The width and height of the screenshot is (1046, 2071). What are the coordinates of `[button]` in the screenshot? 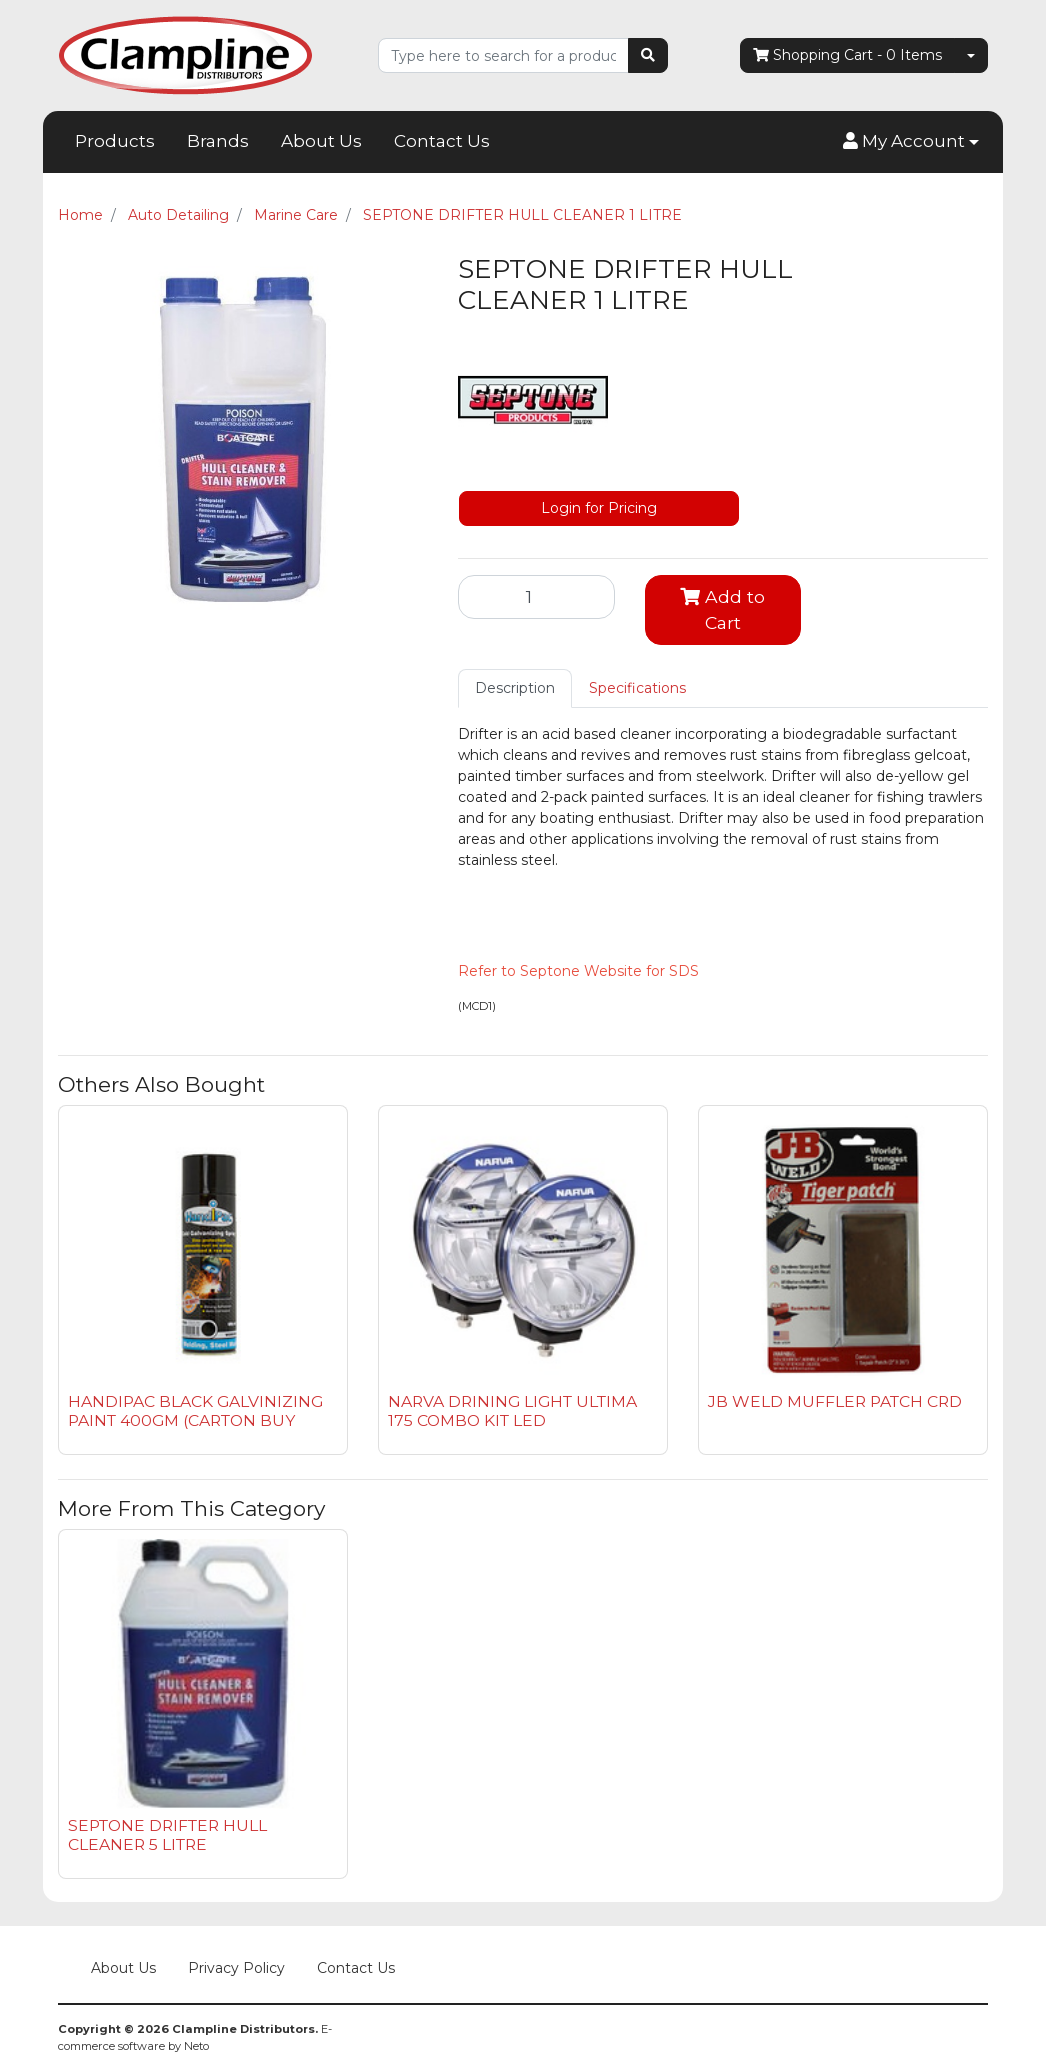 It's located at (911, 142).